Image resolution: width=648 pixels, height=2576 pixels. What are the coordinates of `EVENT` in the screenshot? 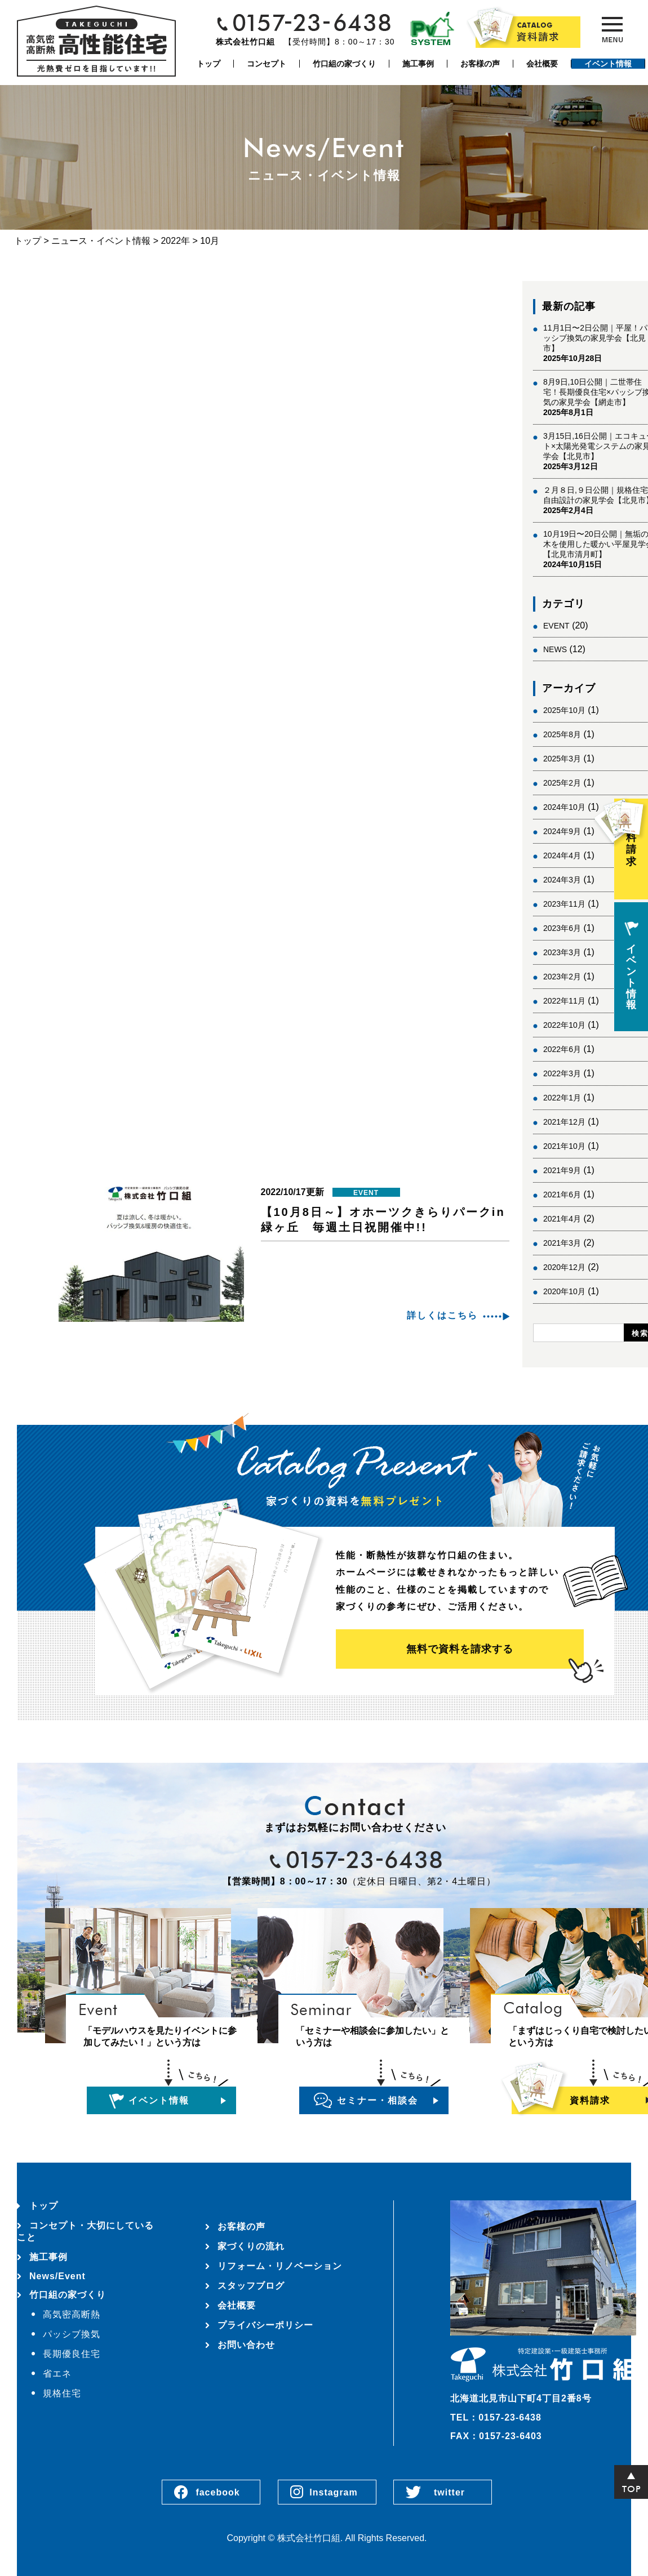 It's located at (556, 625).